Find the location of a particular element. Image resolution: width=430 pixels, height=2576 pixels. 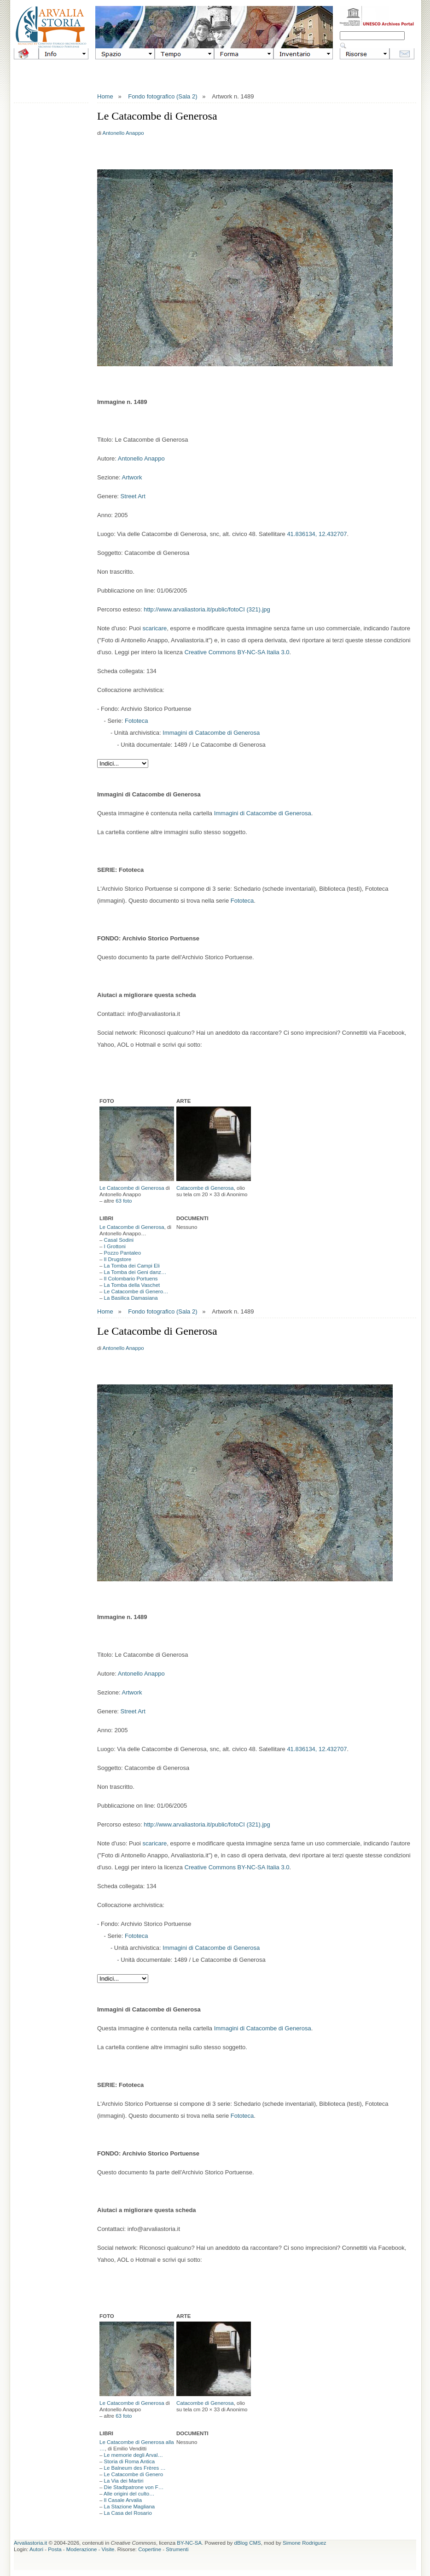

http://www.arvaliastoria.it/public/fotoCI (321).jpg is located at coordinates (207, 609).